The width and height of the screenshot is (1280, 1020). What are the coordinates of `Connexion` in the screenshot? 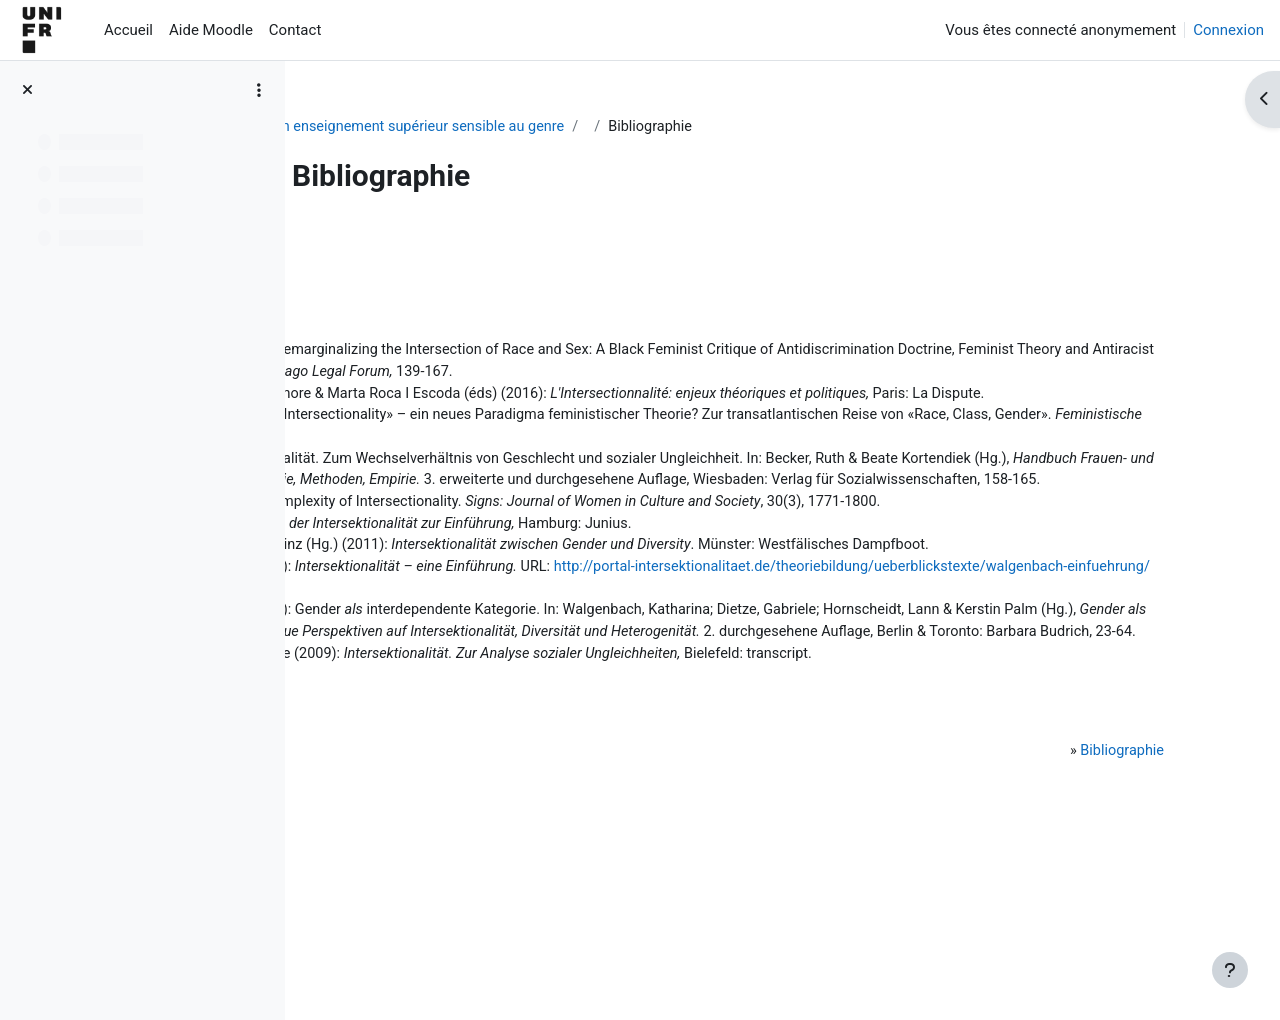 It's located at (1228, 30).